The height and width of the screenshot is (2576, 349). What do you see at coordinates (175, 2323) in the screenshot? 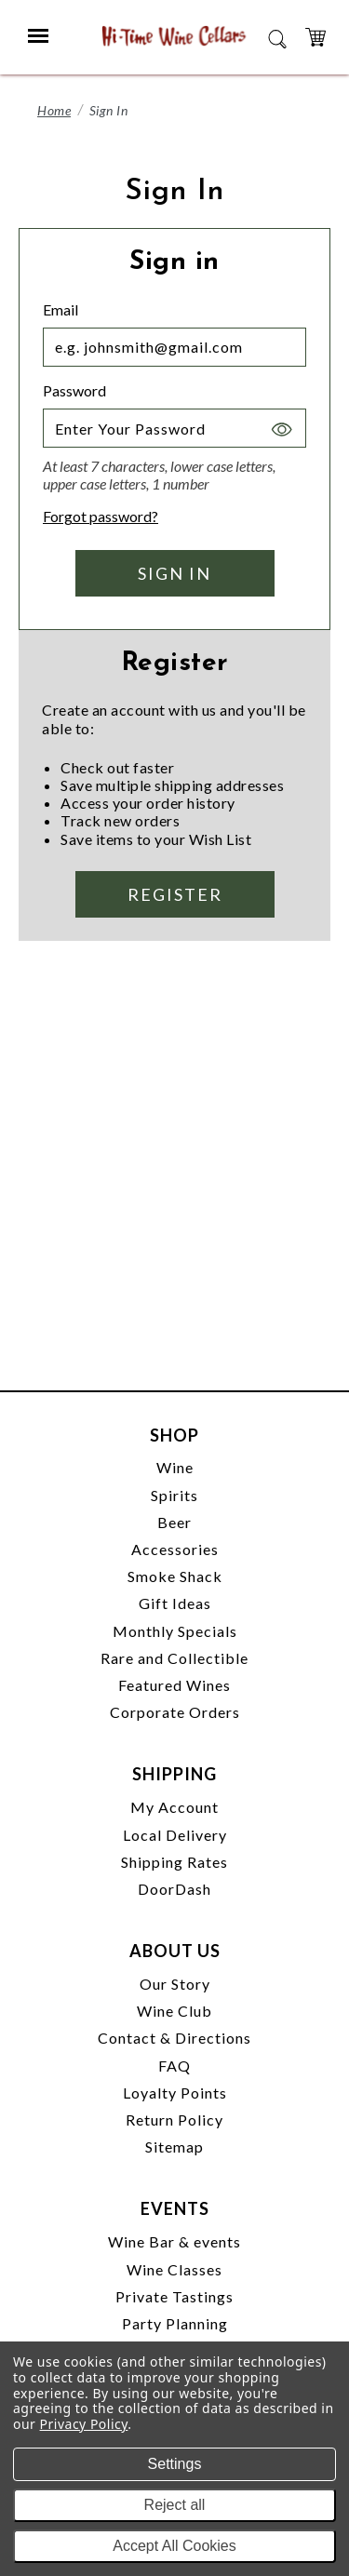
I see `Party Planning` at bounding box center [175, 2323].